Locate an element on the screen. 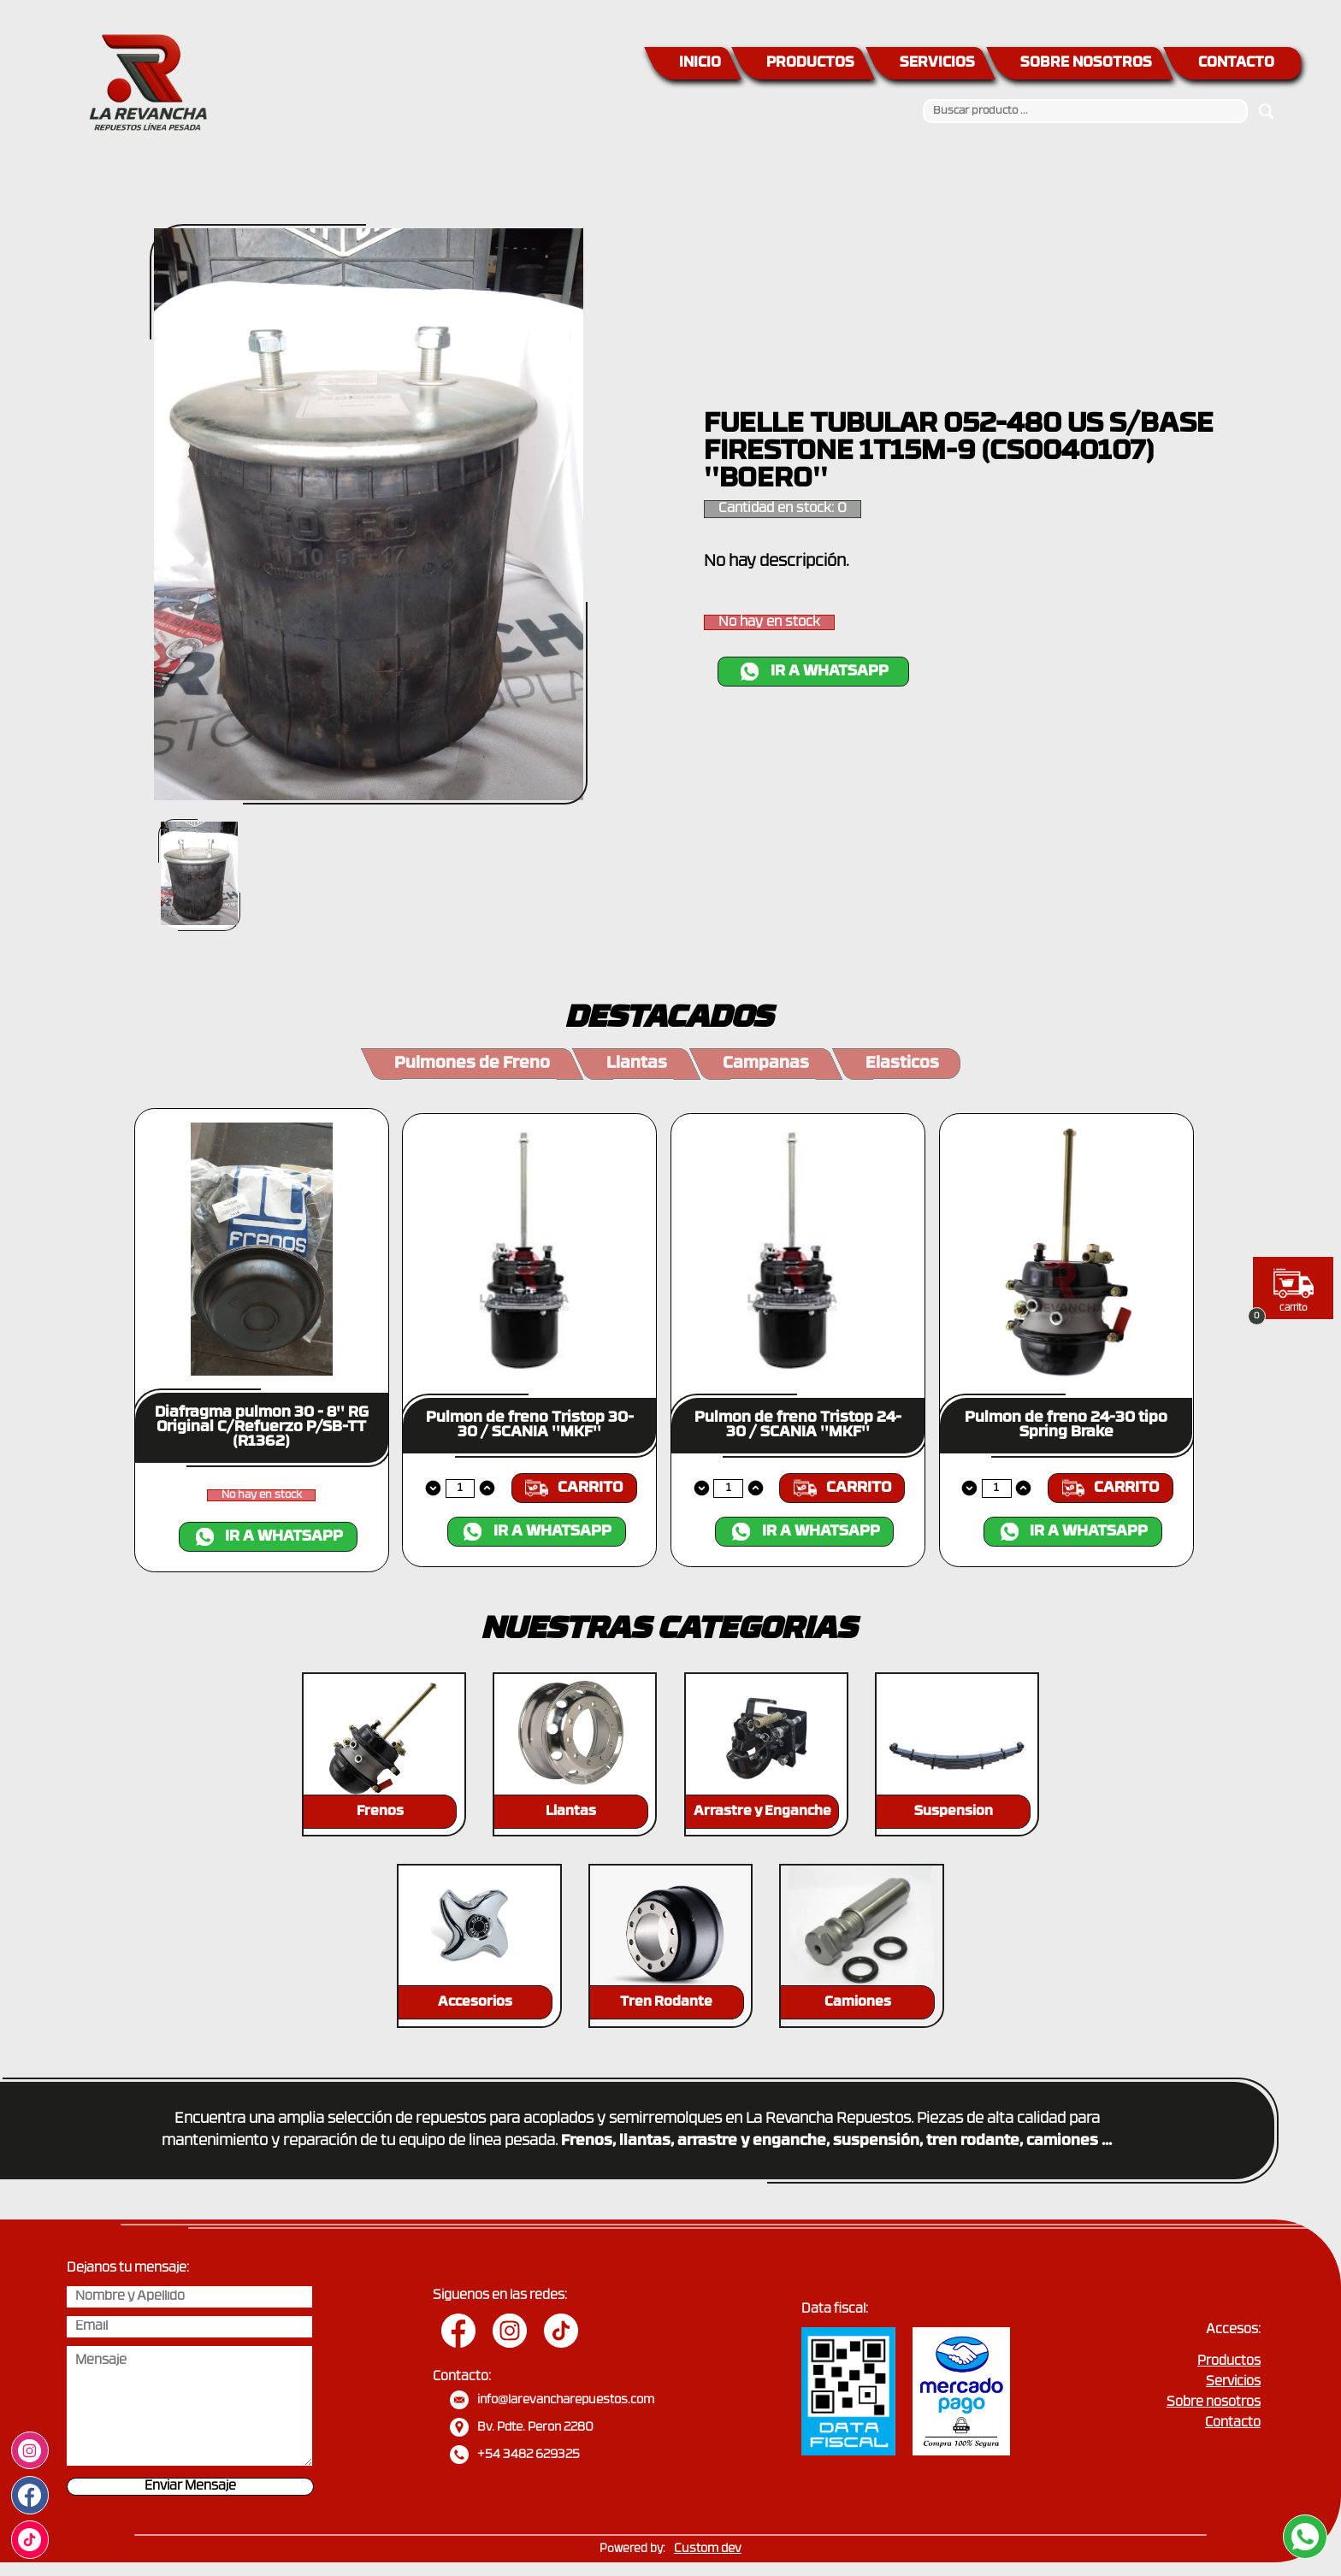 The width and height of the screenshot is (1341, 2576). Enviar Mensaje is located at coordinates (190, 2486).